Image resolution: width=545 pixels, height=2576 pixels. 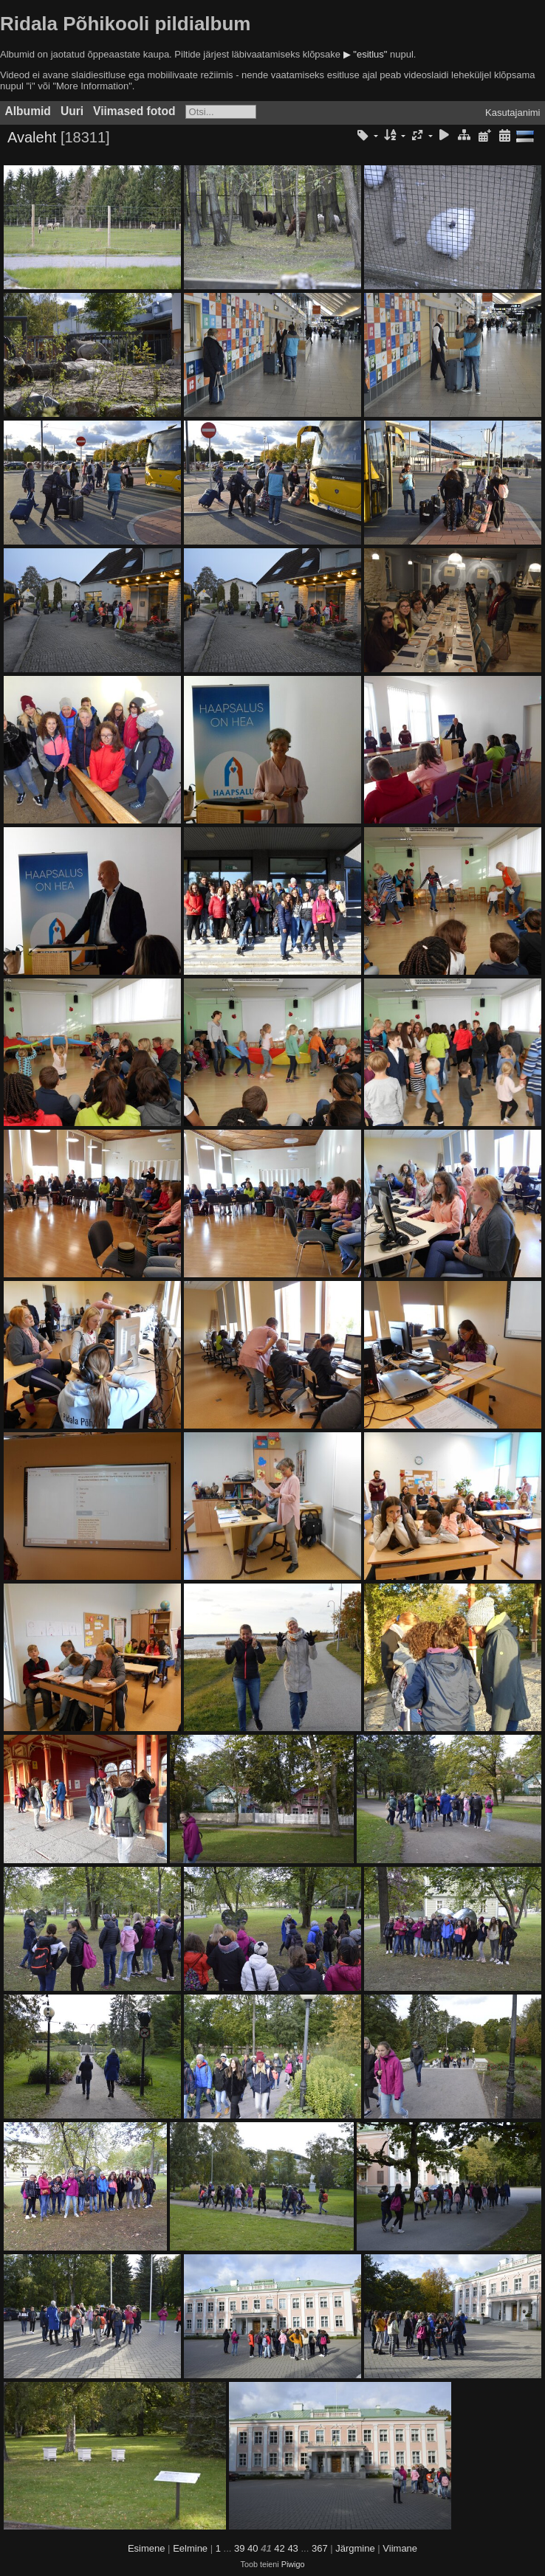 I want to click on Viimased fotod, so click(x=134, y=111).